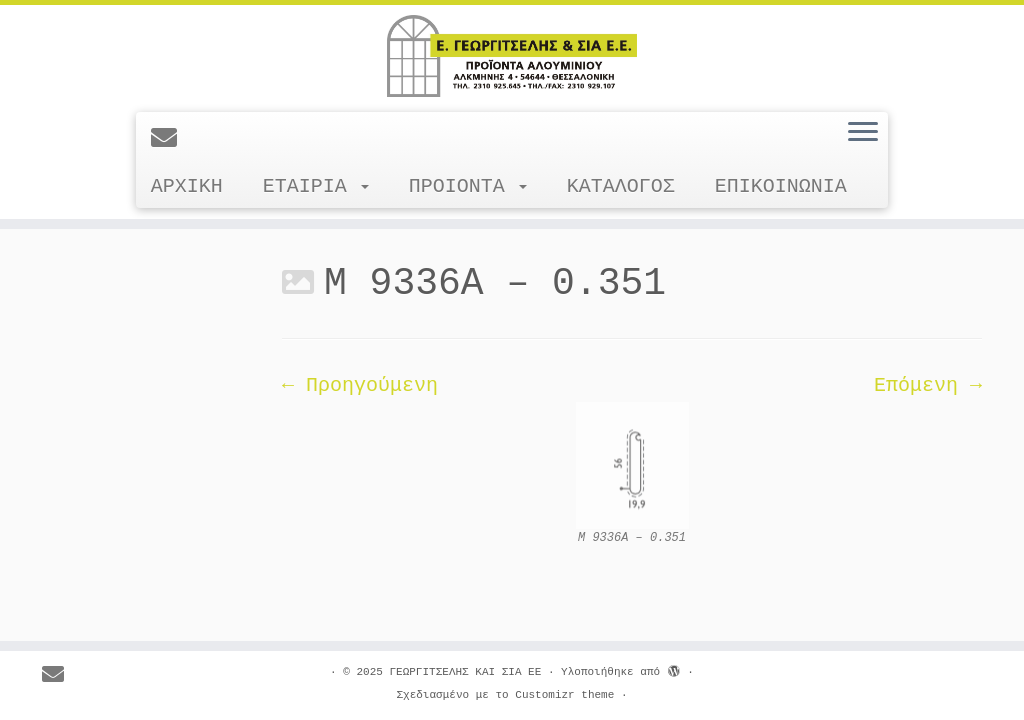  Describe the element at coordinates (928, 385) in the screenshot. I see `Επόμενη →` at that location.